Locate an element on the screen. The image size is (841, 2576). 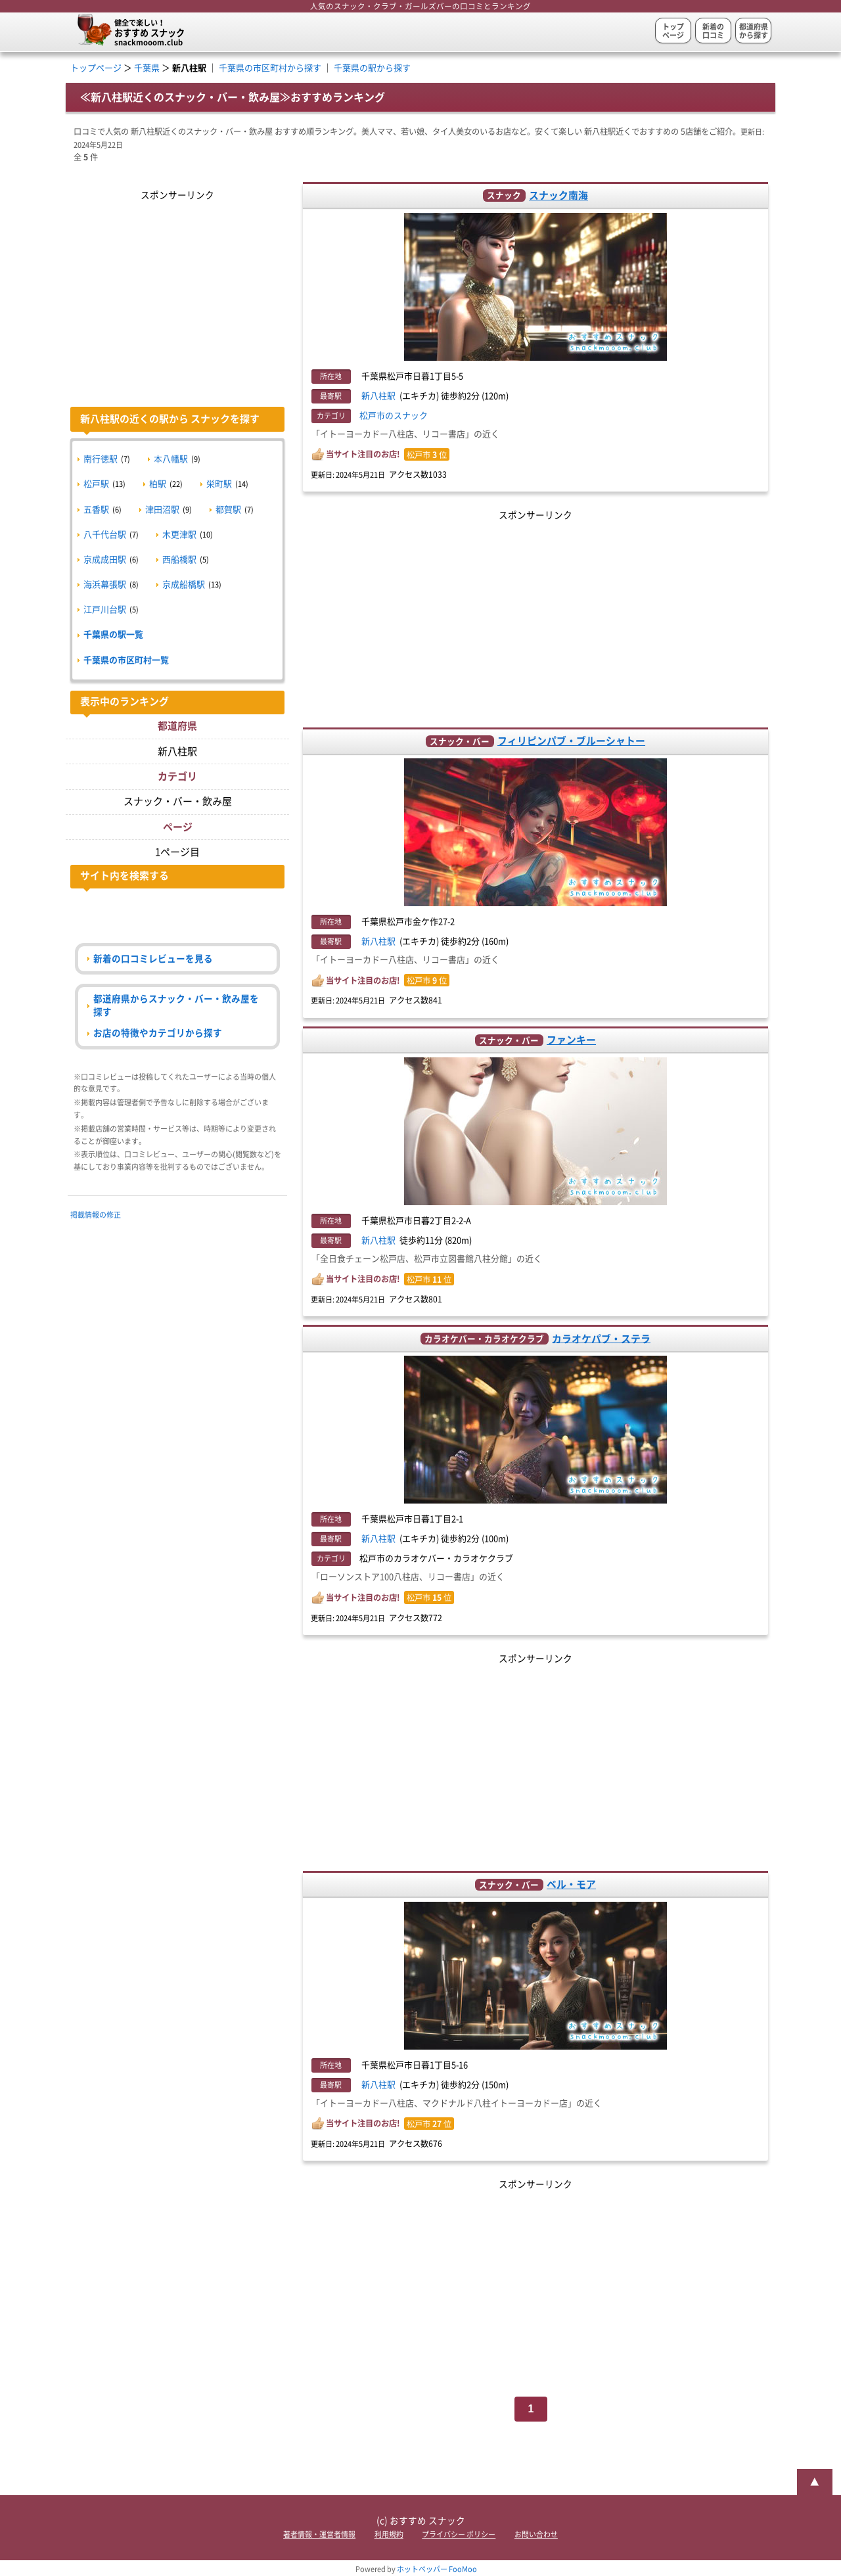
松戸市のスナック is located at coordinates (393, 415).